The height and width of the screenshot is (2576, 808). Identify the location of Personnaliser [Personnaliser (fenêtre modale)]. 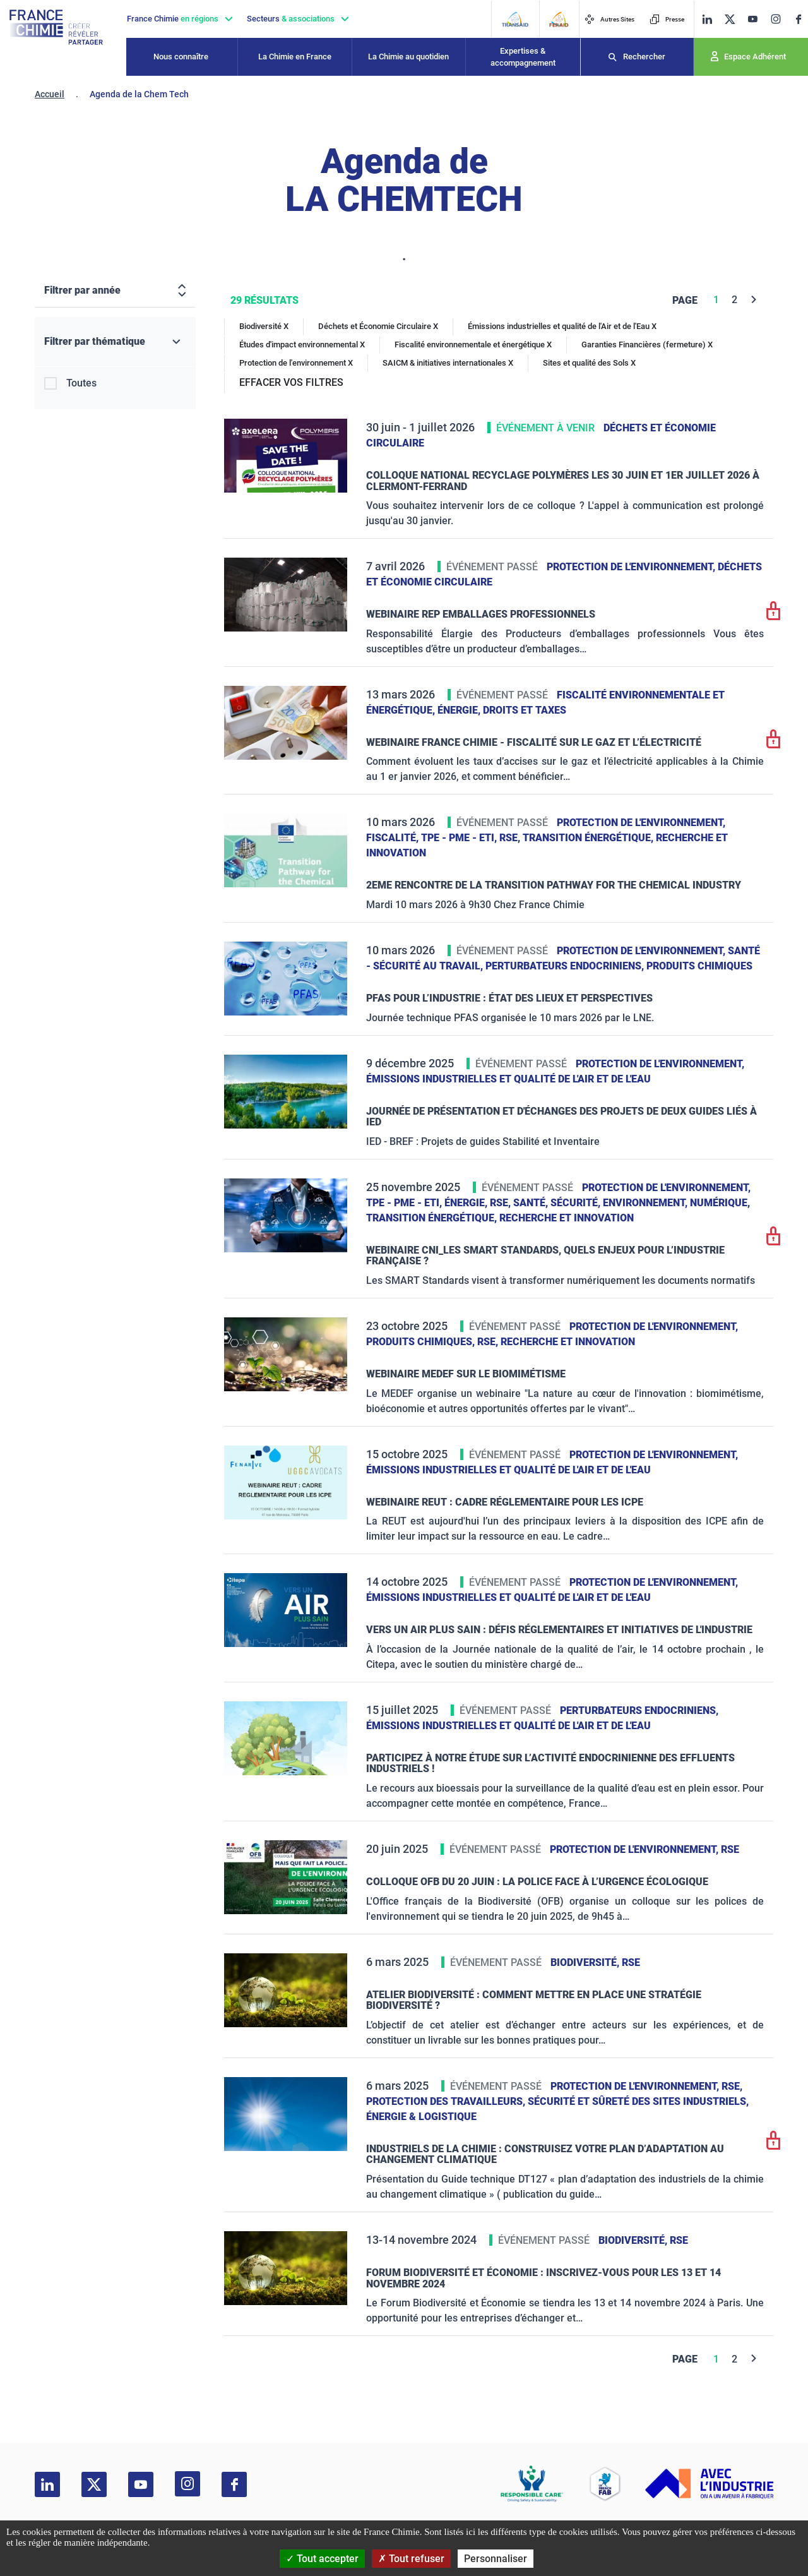
(495, 2559).